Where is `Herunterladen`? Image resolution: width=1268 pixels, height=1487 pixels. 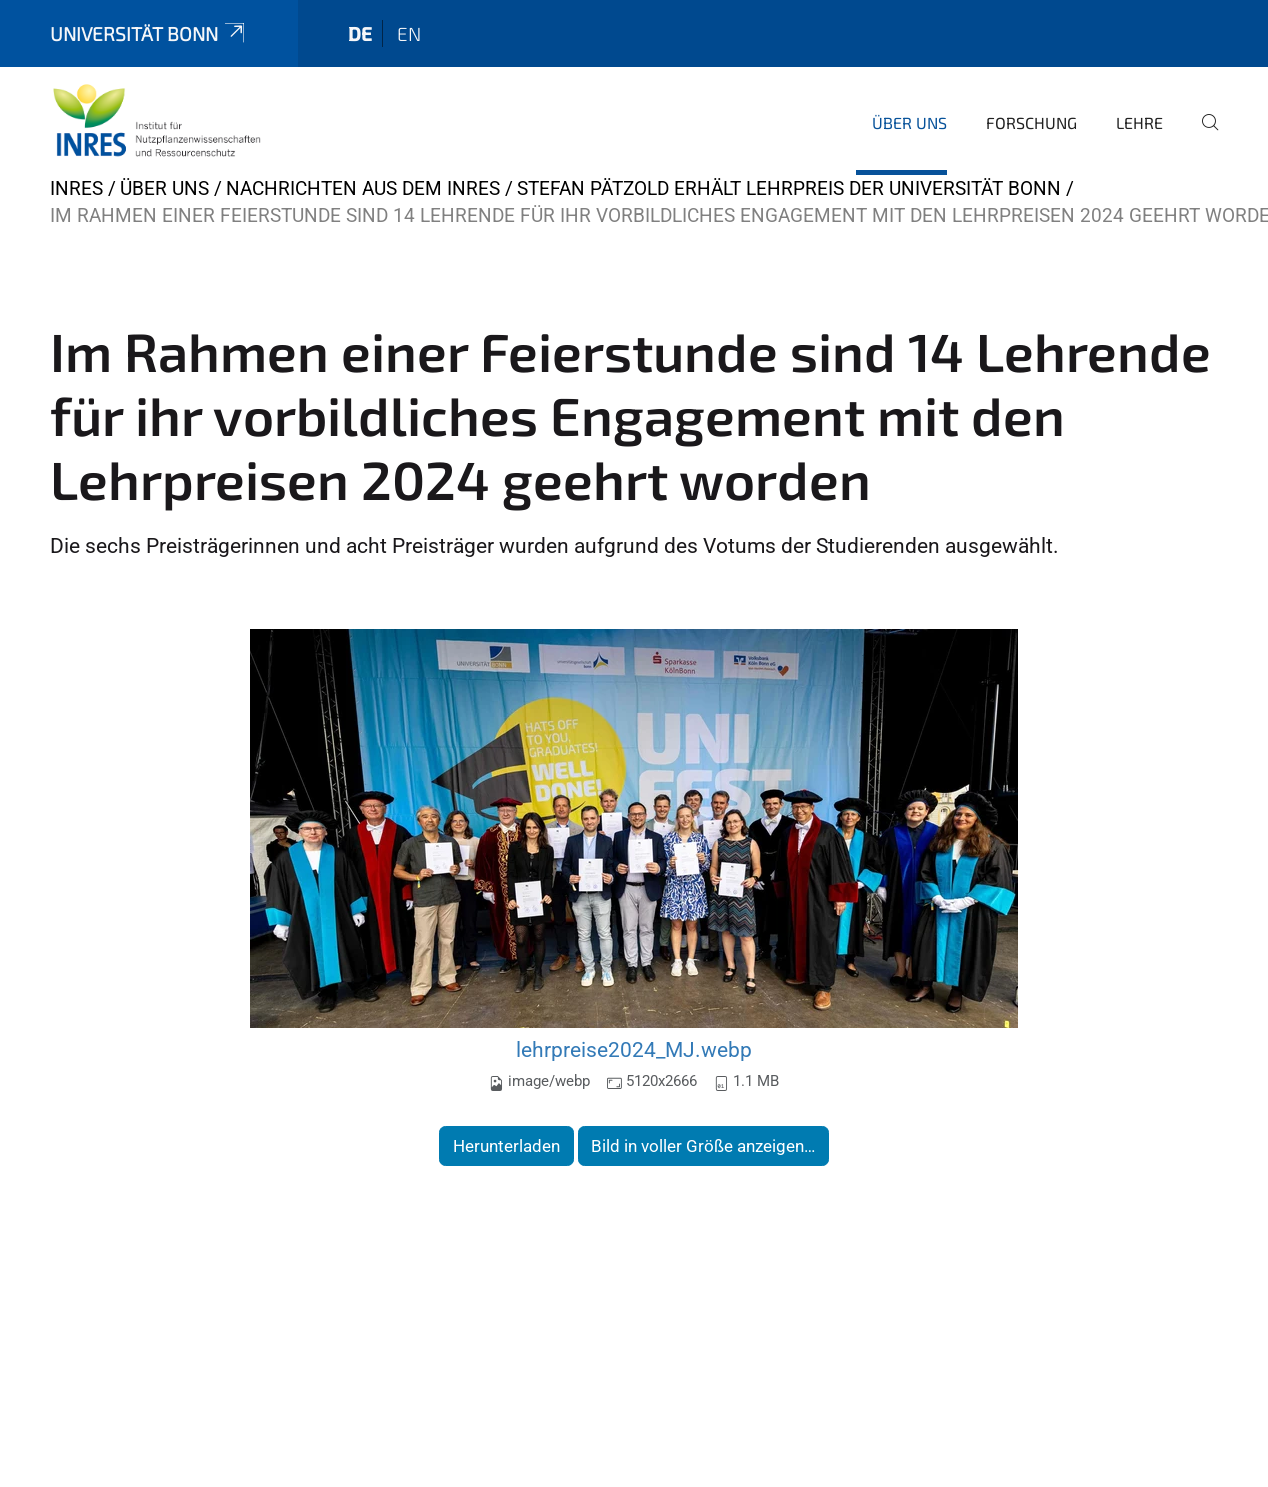 Herunterladen is located at coordinates (506, 1146).